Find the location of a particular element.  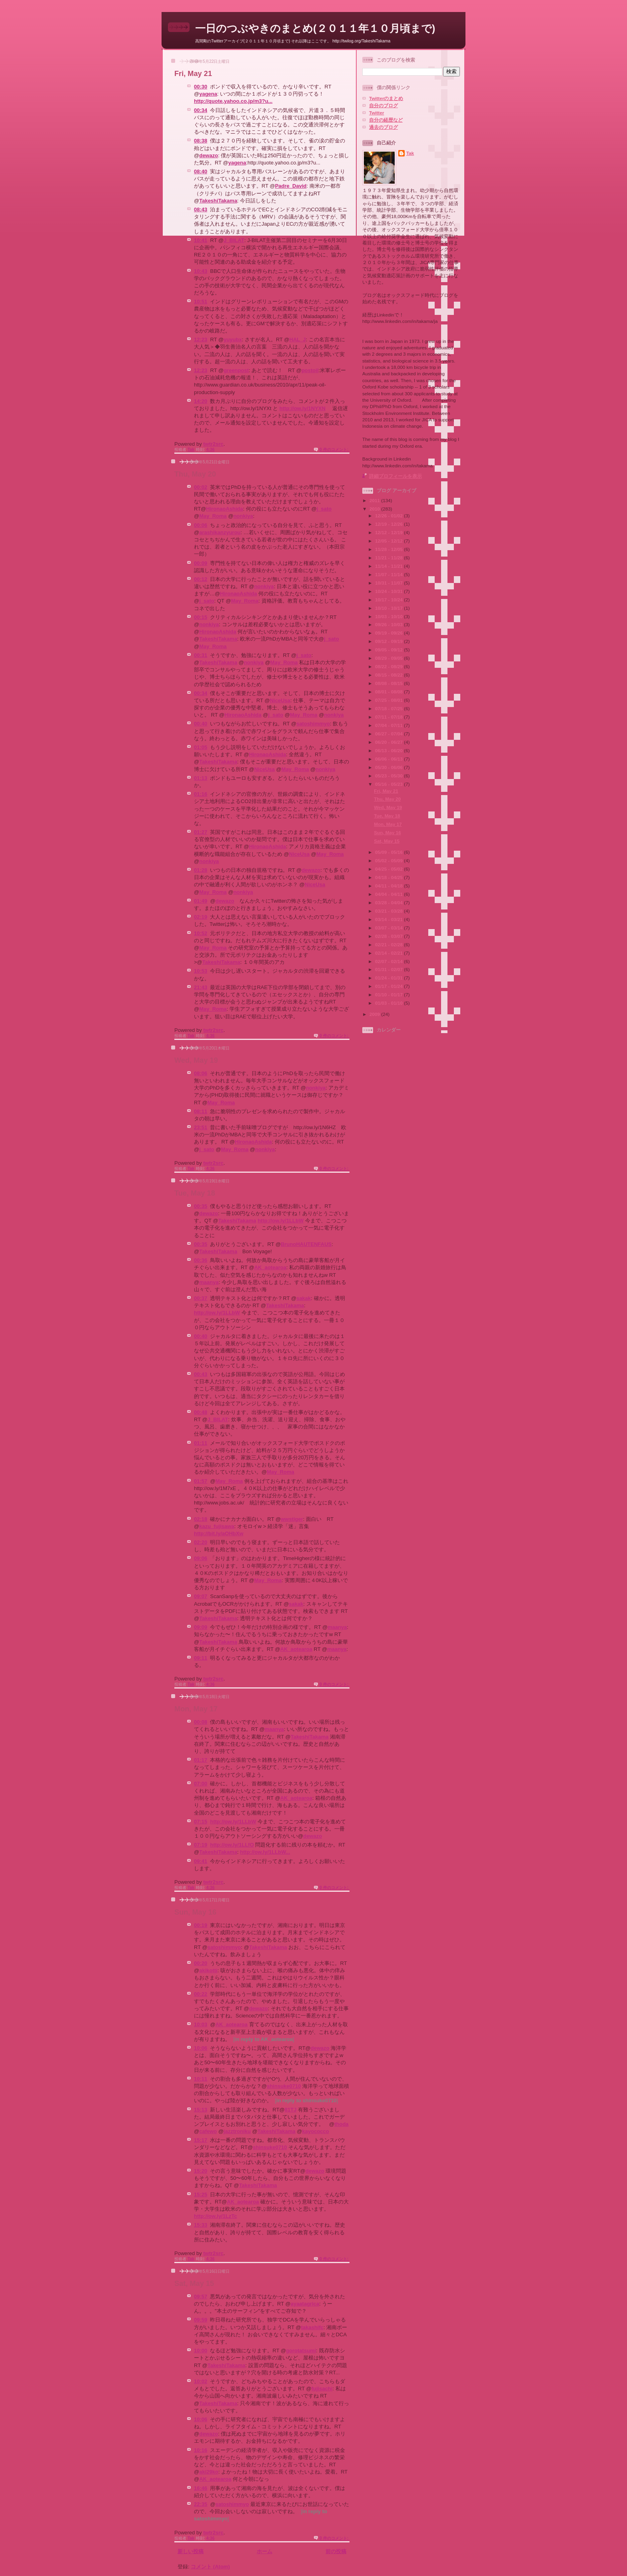

http://ow.ly/1LzTc is located at coordinates (215, 2216).